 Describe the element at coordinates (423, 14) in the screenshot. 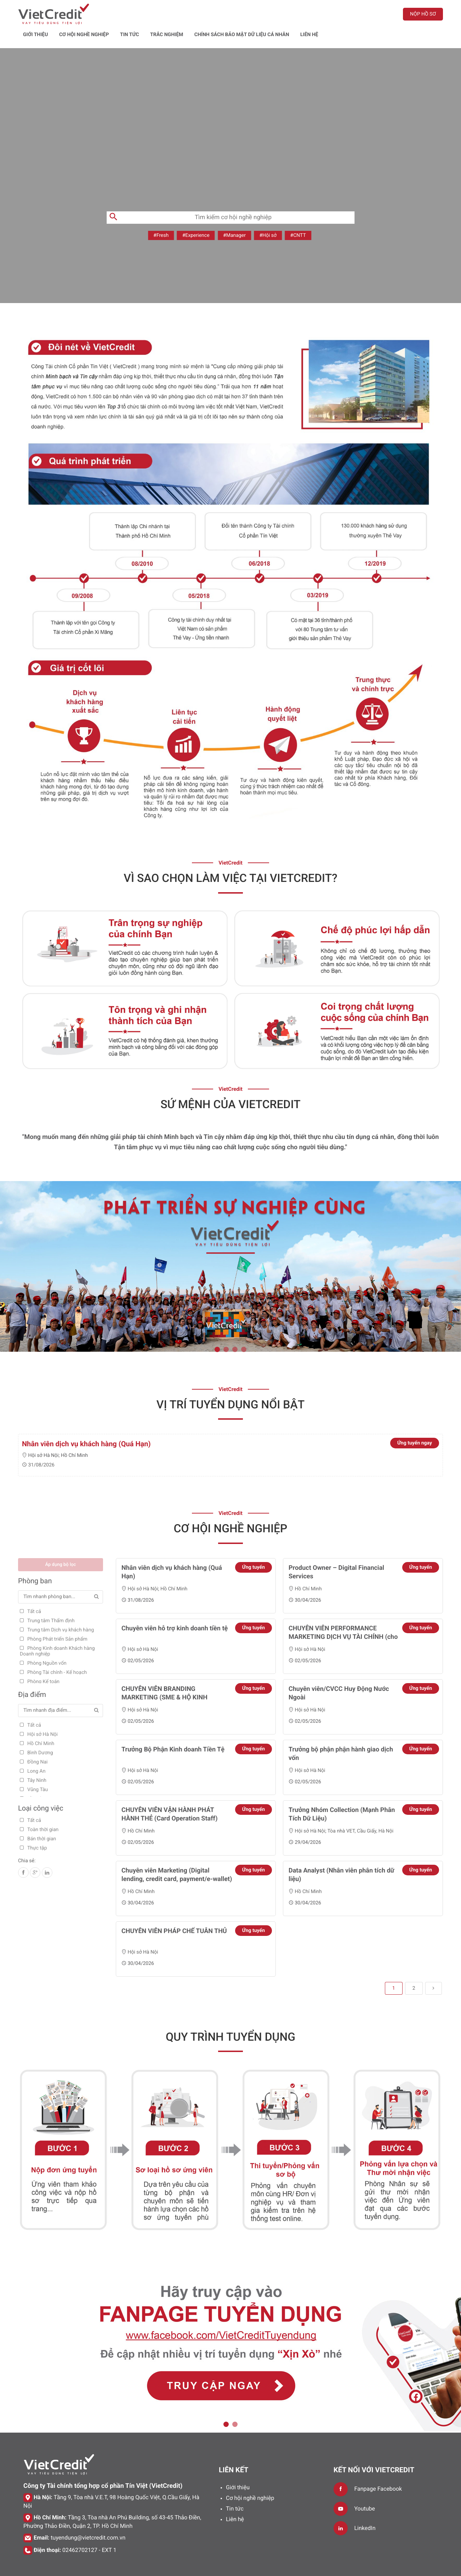

I see `Nộp hồ sơ` at that location.